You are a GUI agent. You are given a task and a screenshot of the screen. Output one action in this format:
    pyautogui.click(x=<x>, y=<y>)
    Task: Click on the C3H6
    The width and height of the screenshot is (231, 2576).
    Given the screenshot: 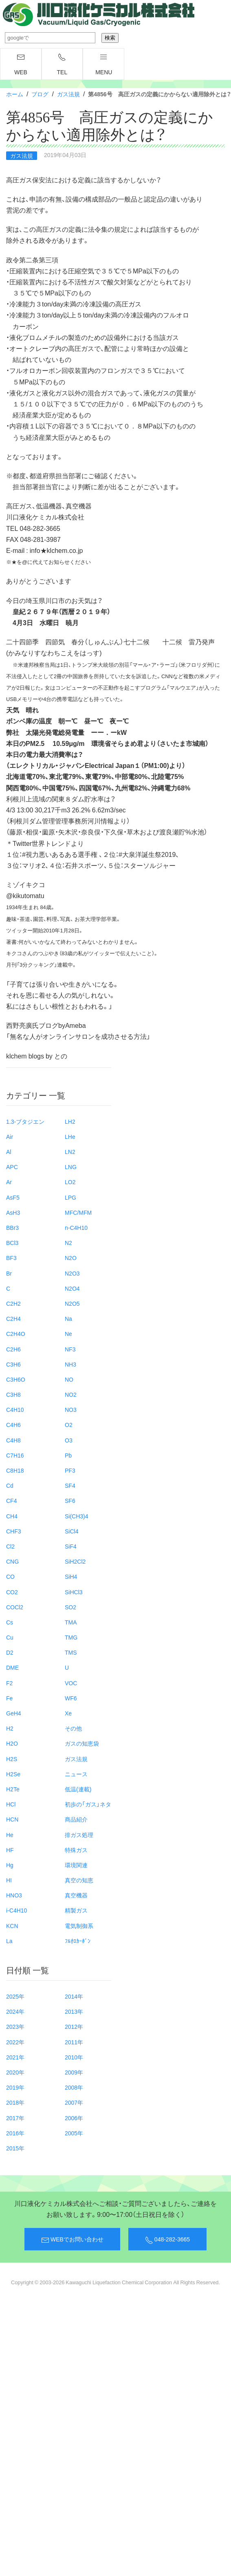 What is the action you would take?
    pyautogui.click(x=13, y=1364)
    